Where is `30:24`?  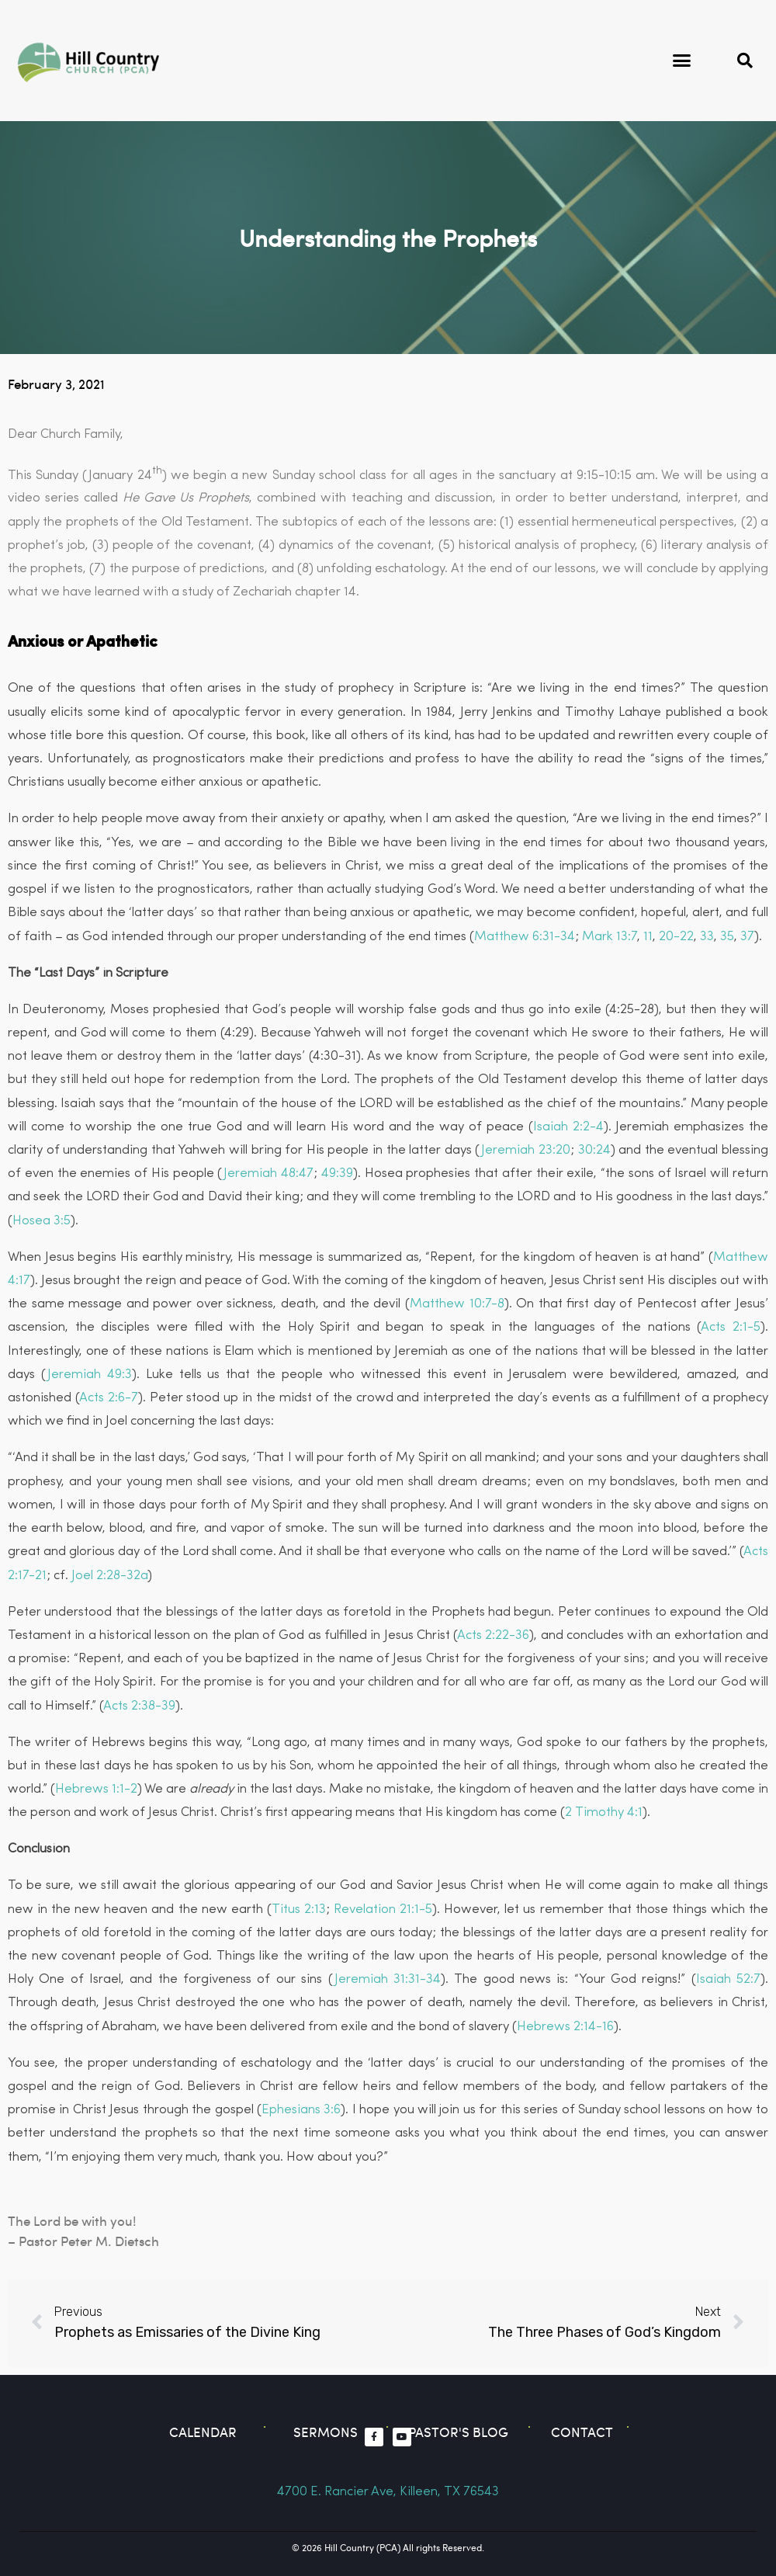 30:24 is located at coordinates (594, 1150).